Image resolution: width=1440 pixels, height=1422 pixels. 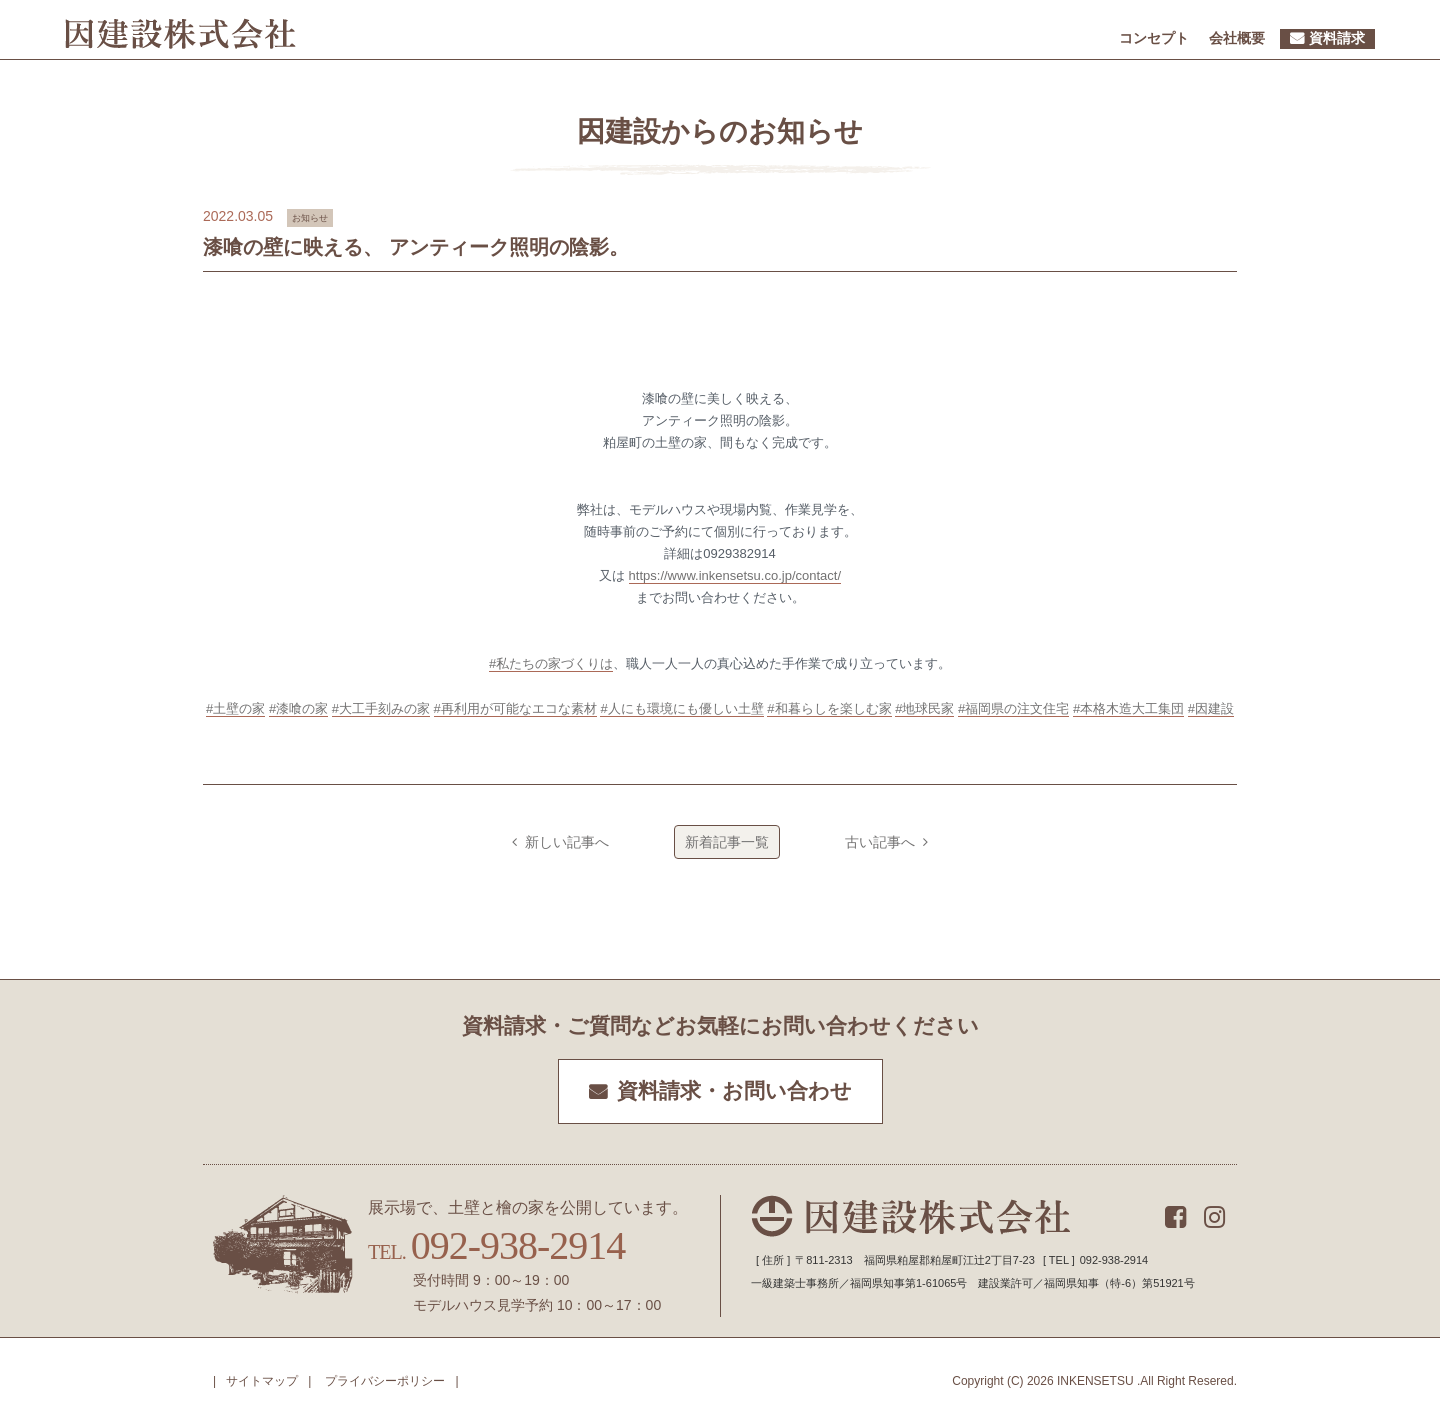 I want to click on #再利用が可能なエコな素材, so click(x=515, y=708).